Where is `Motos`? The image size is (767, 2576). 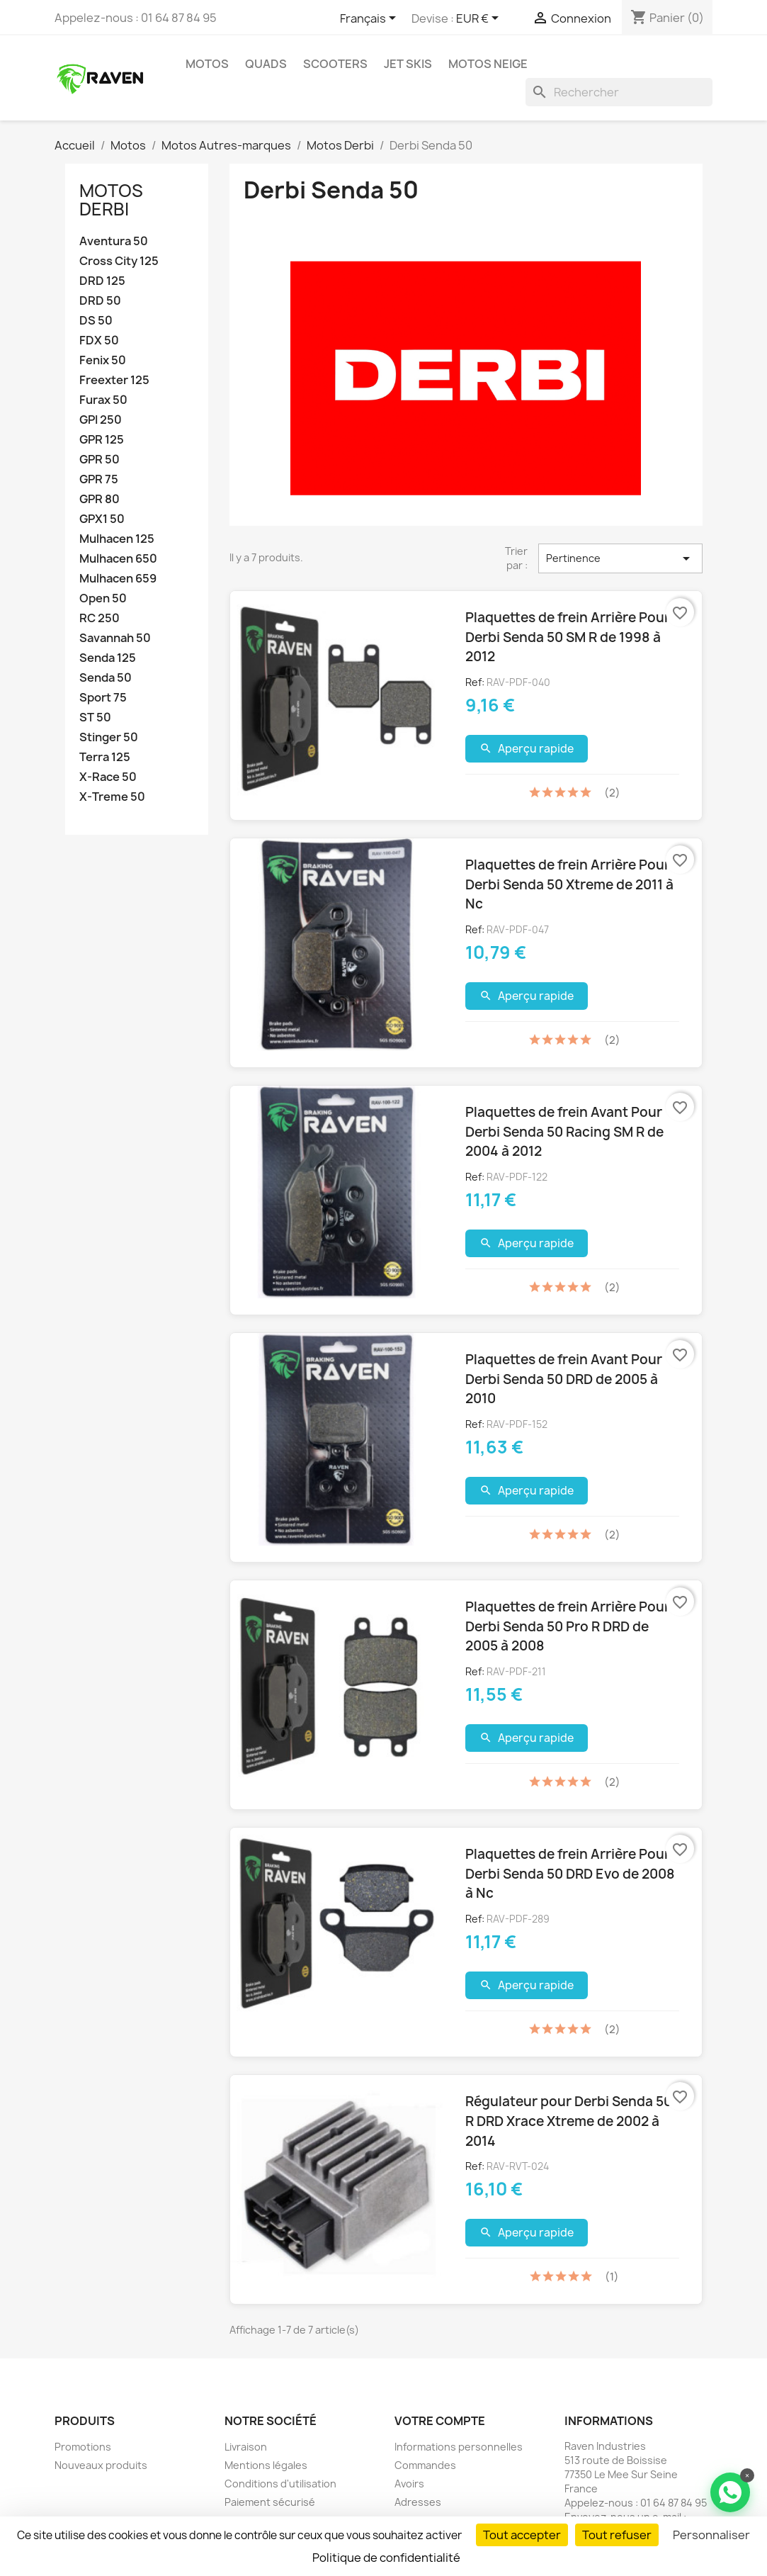 Motos is located at coordinates (207, 64).